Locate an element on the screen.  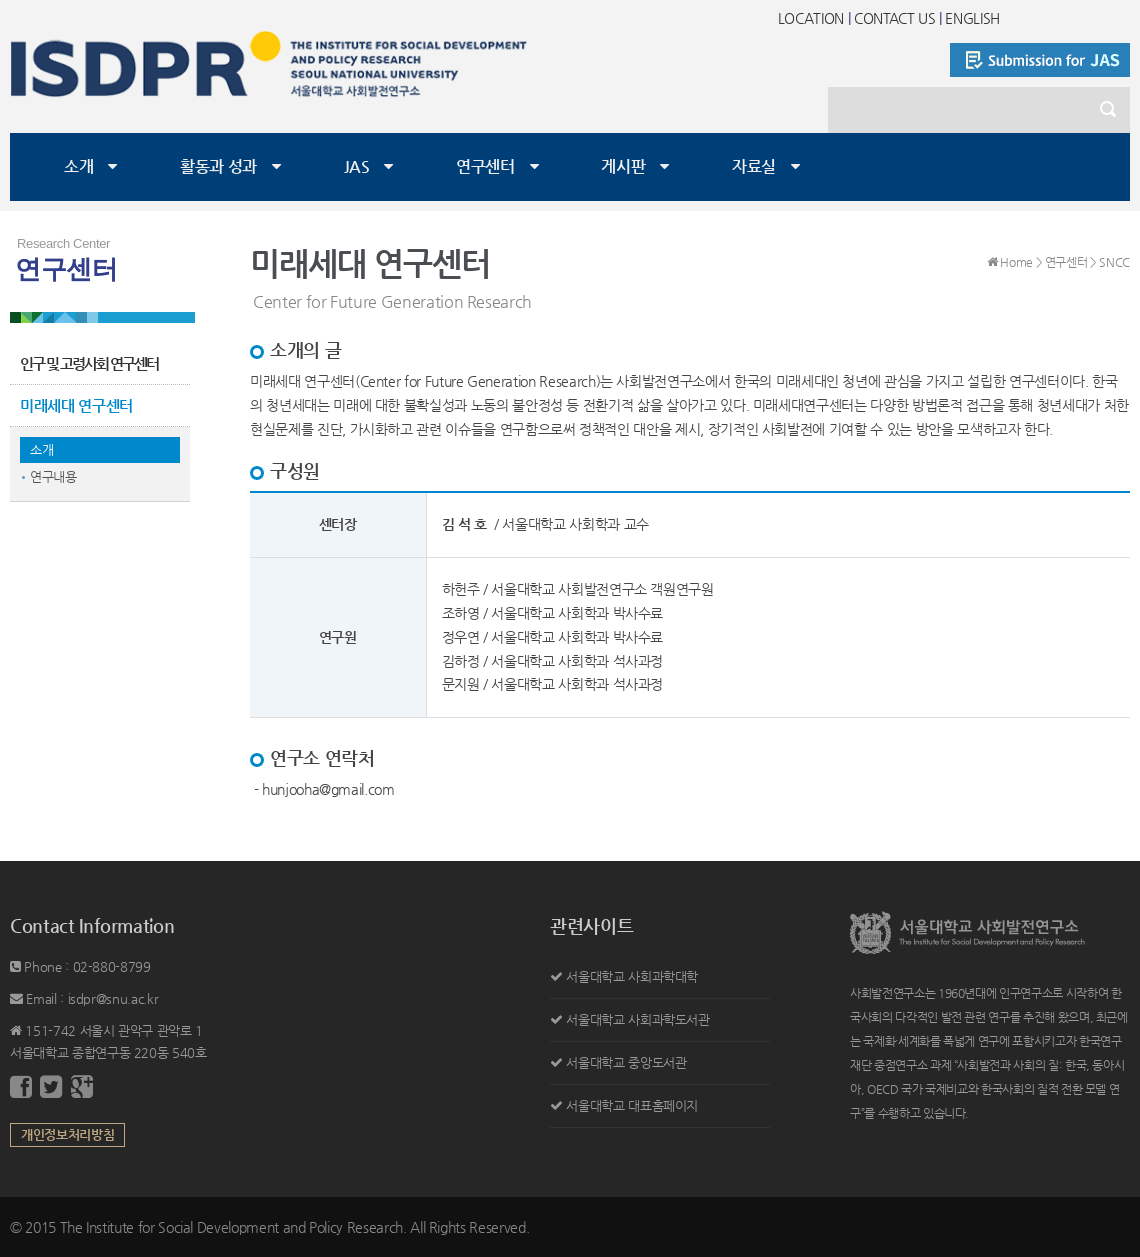
개인정보처리방침 is located at coordinates (67, 1134).